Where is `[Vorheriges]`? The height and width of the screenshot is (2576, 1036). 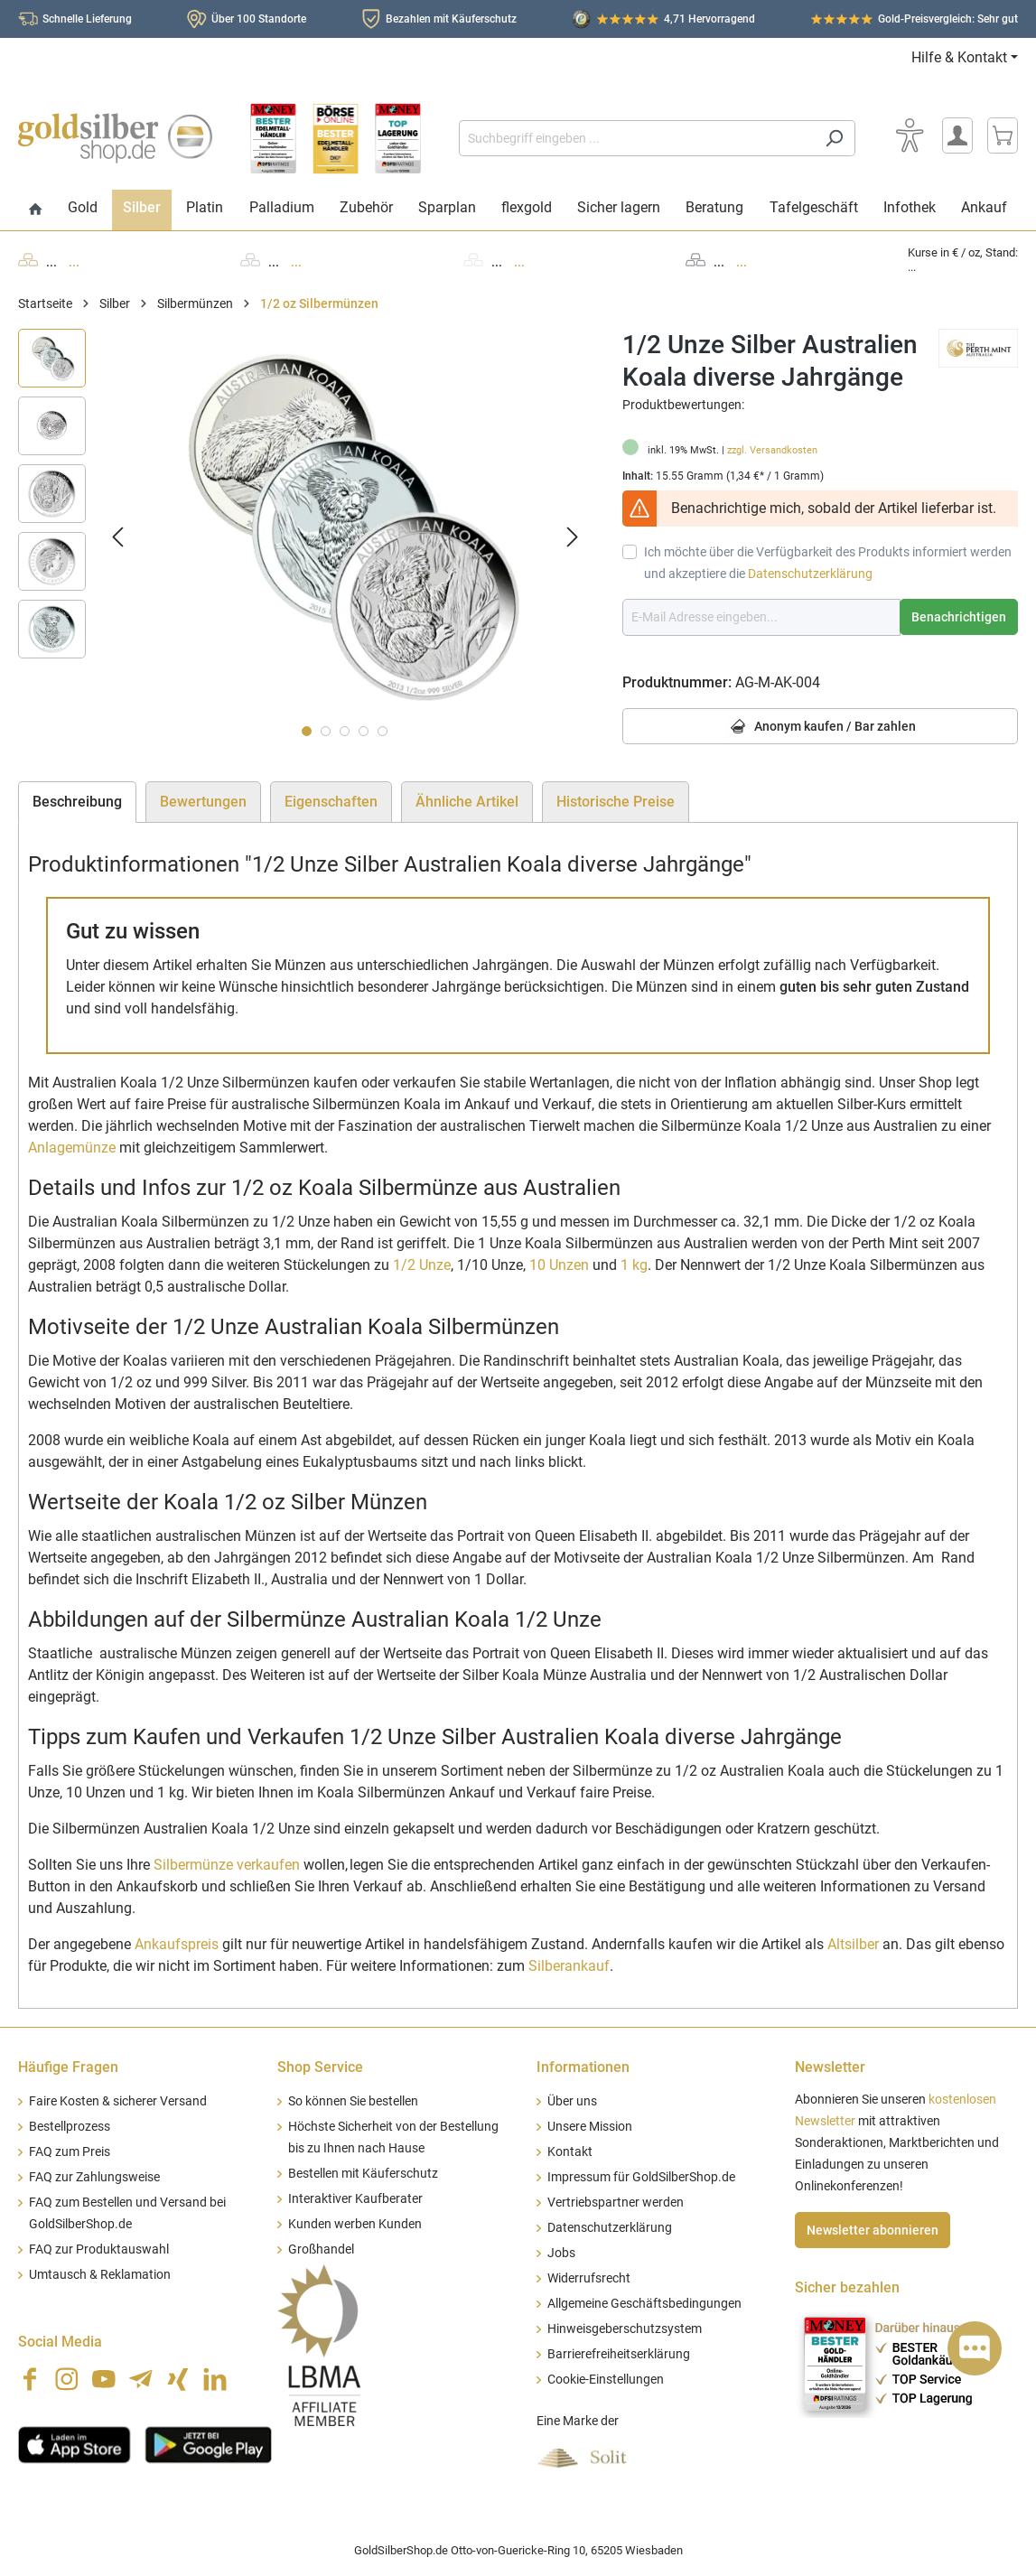 [Vorheriges] is located at coordinates (117, 537).